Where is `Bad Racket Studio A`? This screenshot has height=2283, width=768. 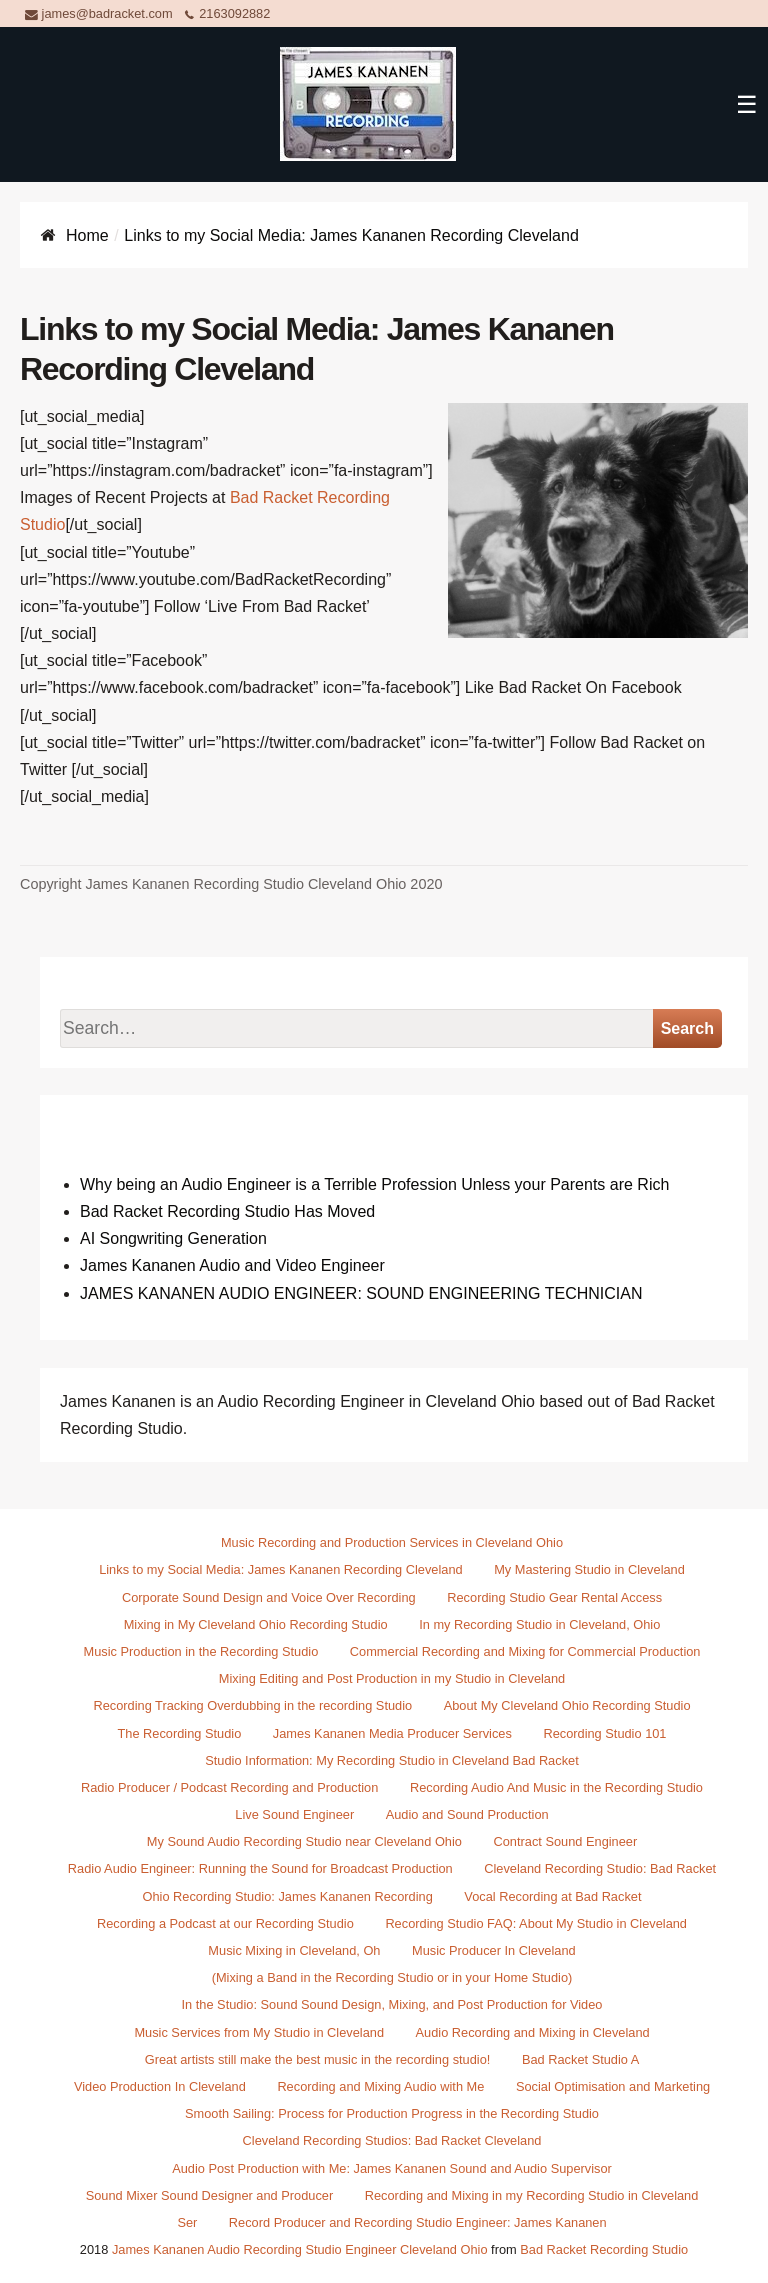
Bad Racket Studio A is located at coordinates (580, 2059).